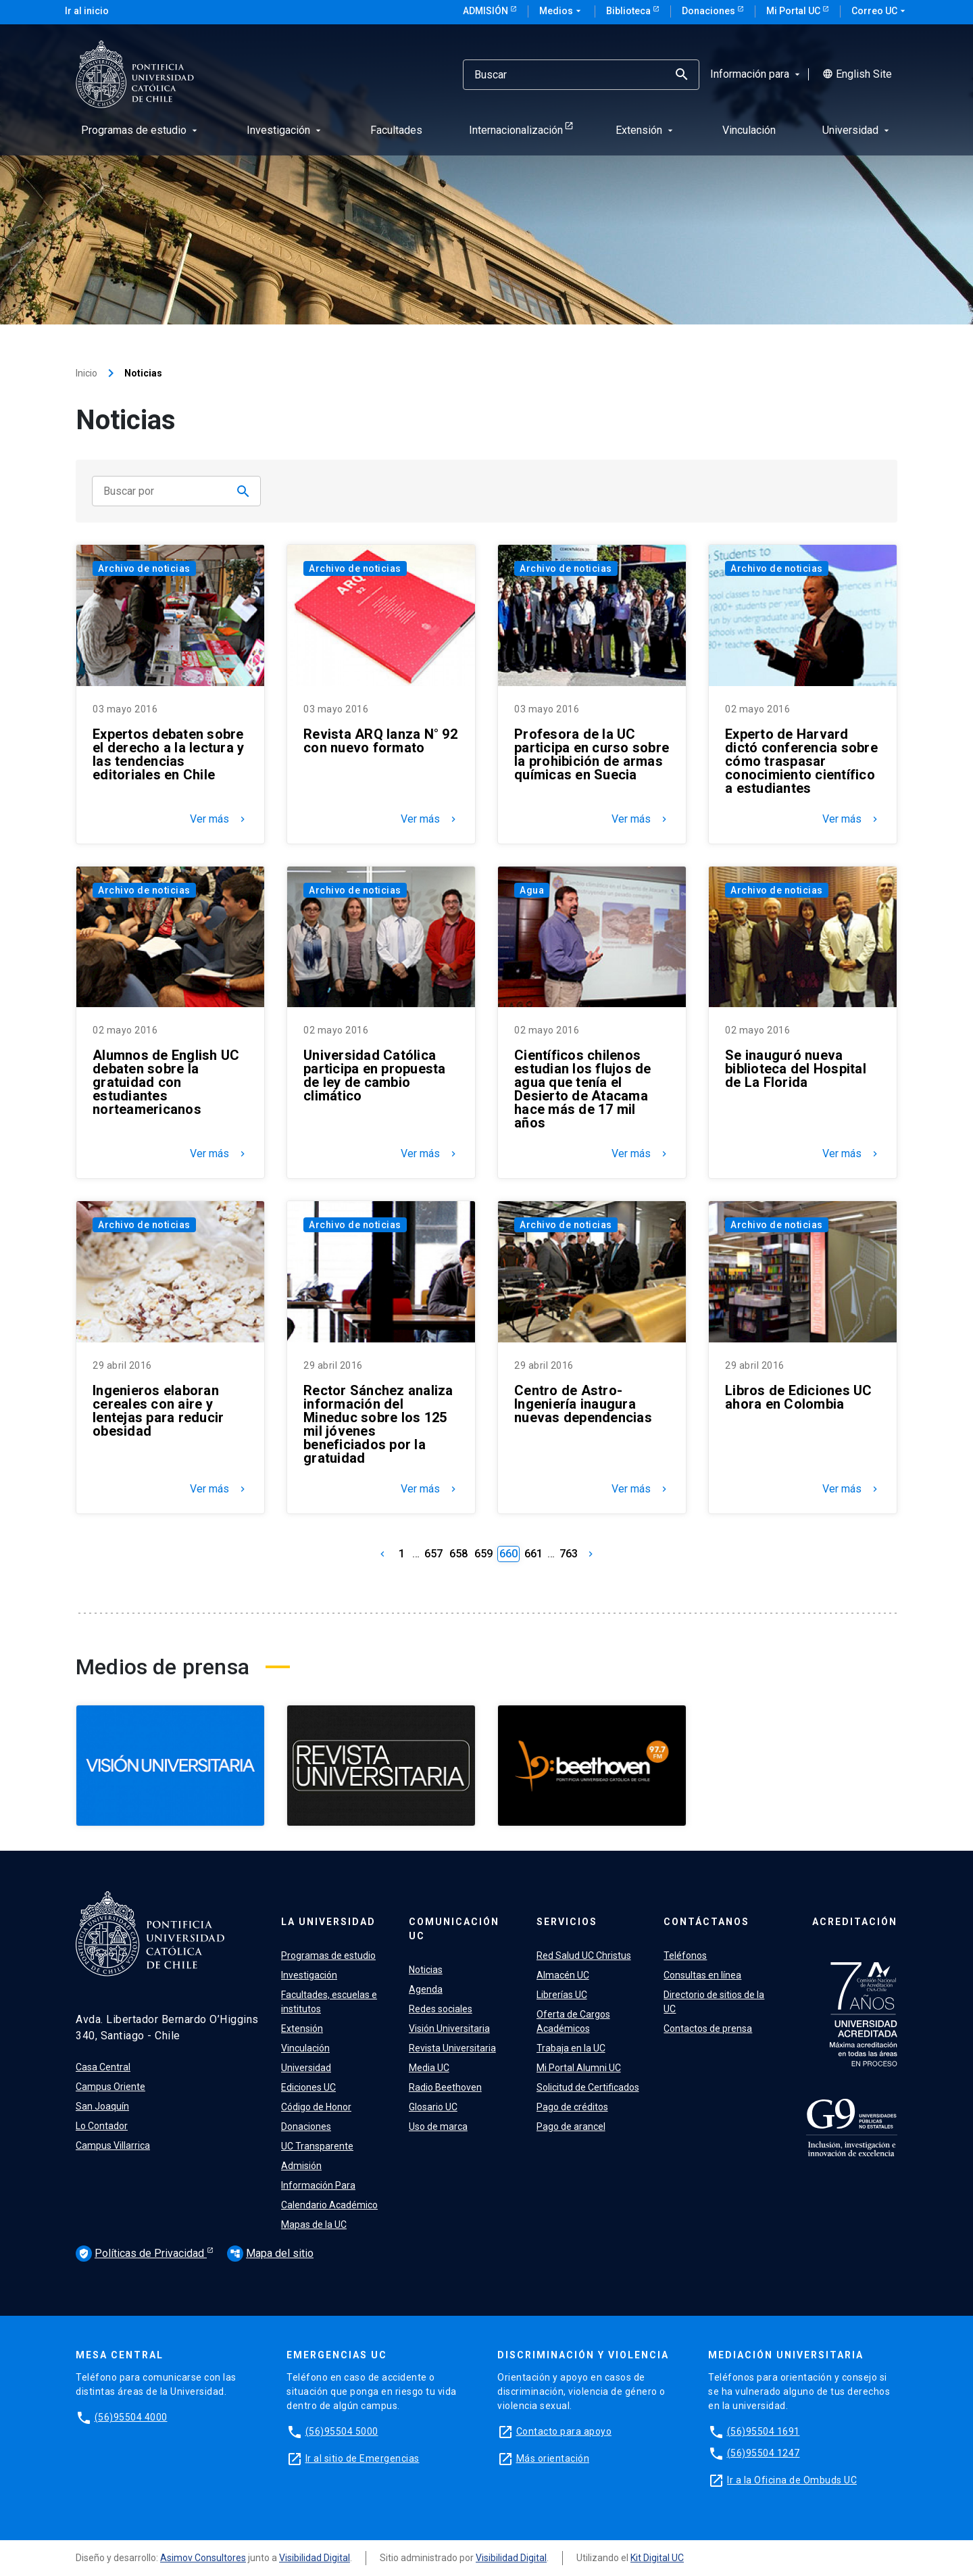  I want to click on Asimov Consultores, so click(203, 2557).